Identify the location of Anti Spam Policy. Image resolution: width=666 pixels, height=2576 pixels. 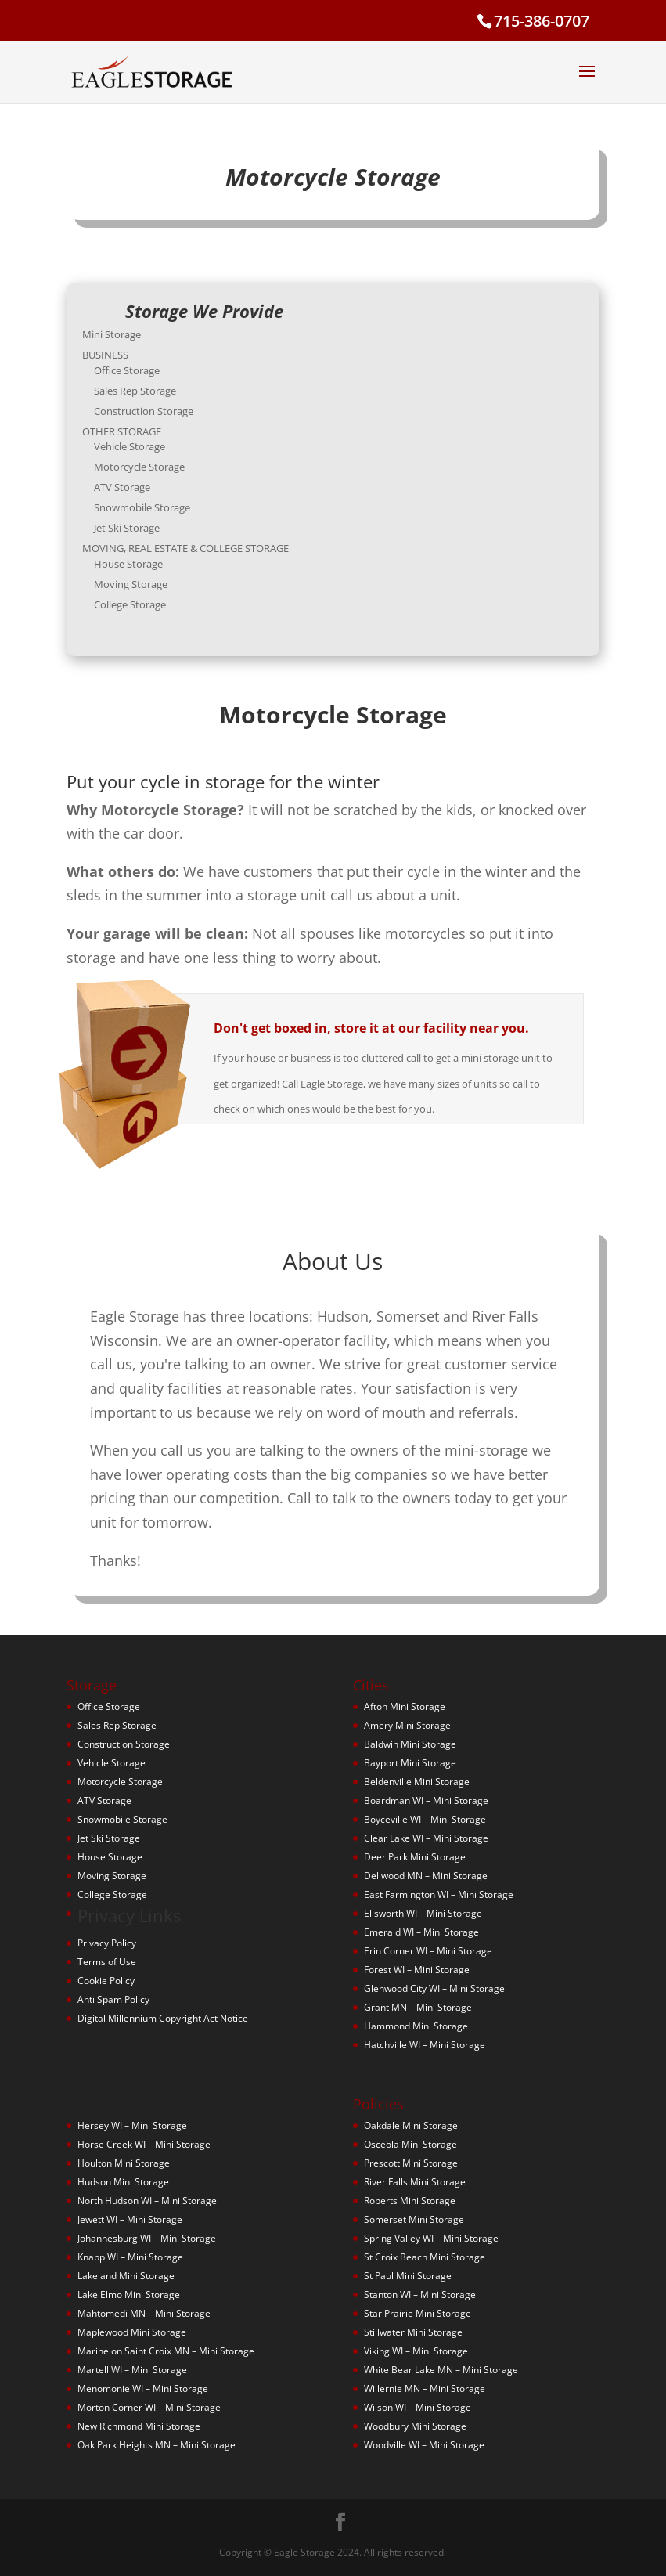
(113, 1999).